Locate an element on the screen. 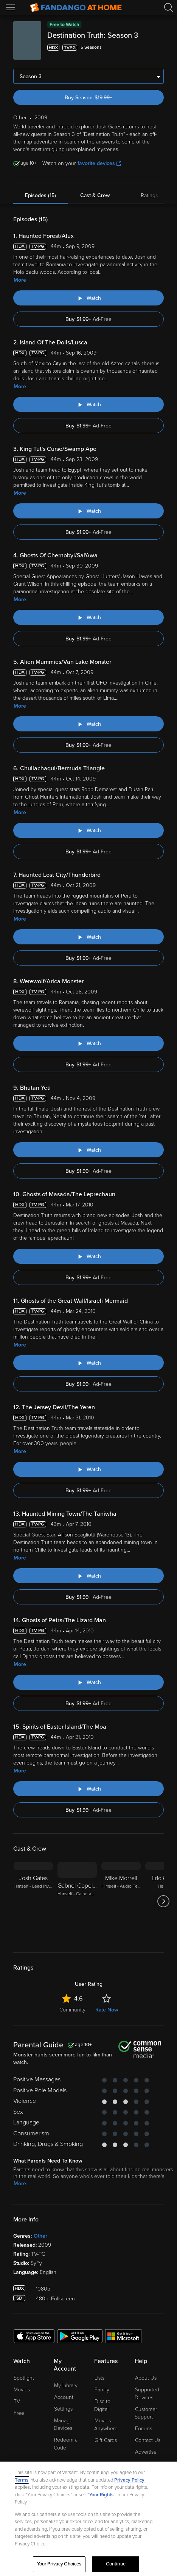 The image size is (177, 2576). [Watch "Destination Truth: King Tut's Curse/Swamp Ape"] is located at coordinates (88, 510).